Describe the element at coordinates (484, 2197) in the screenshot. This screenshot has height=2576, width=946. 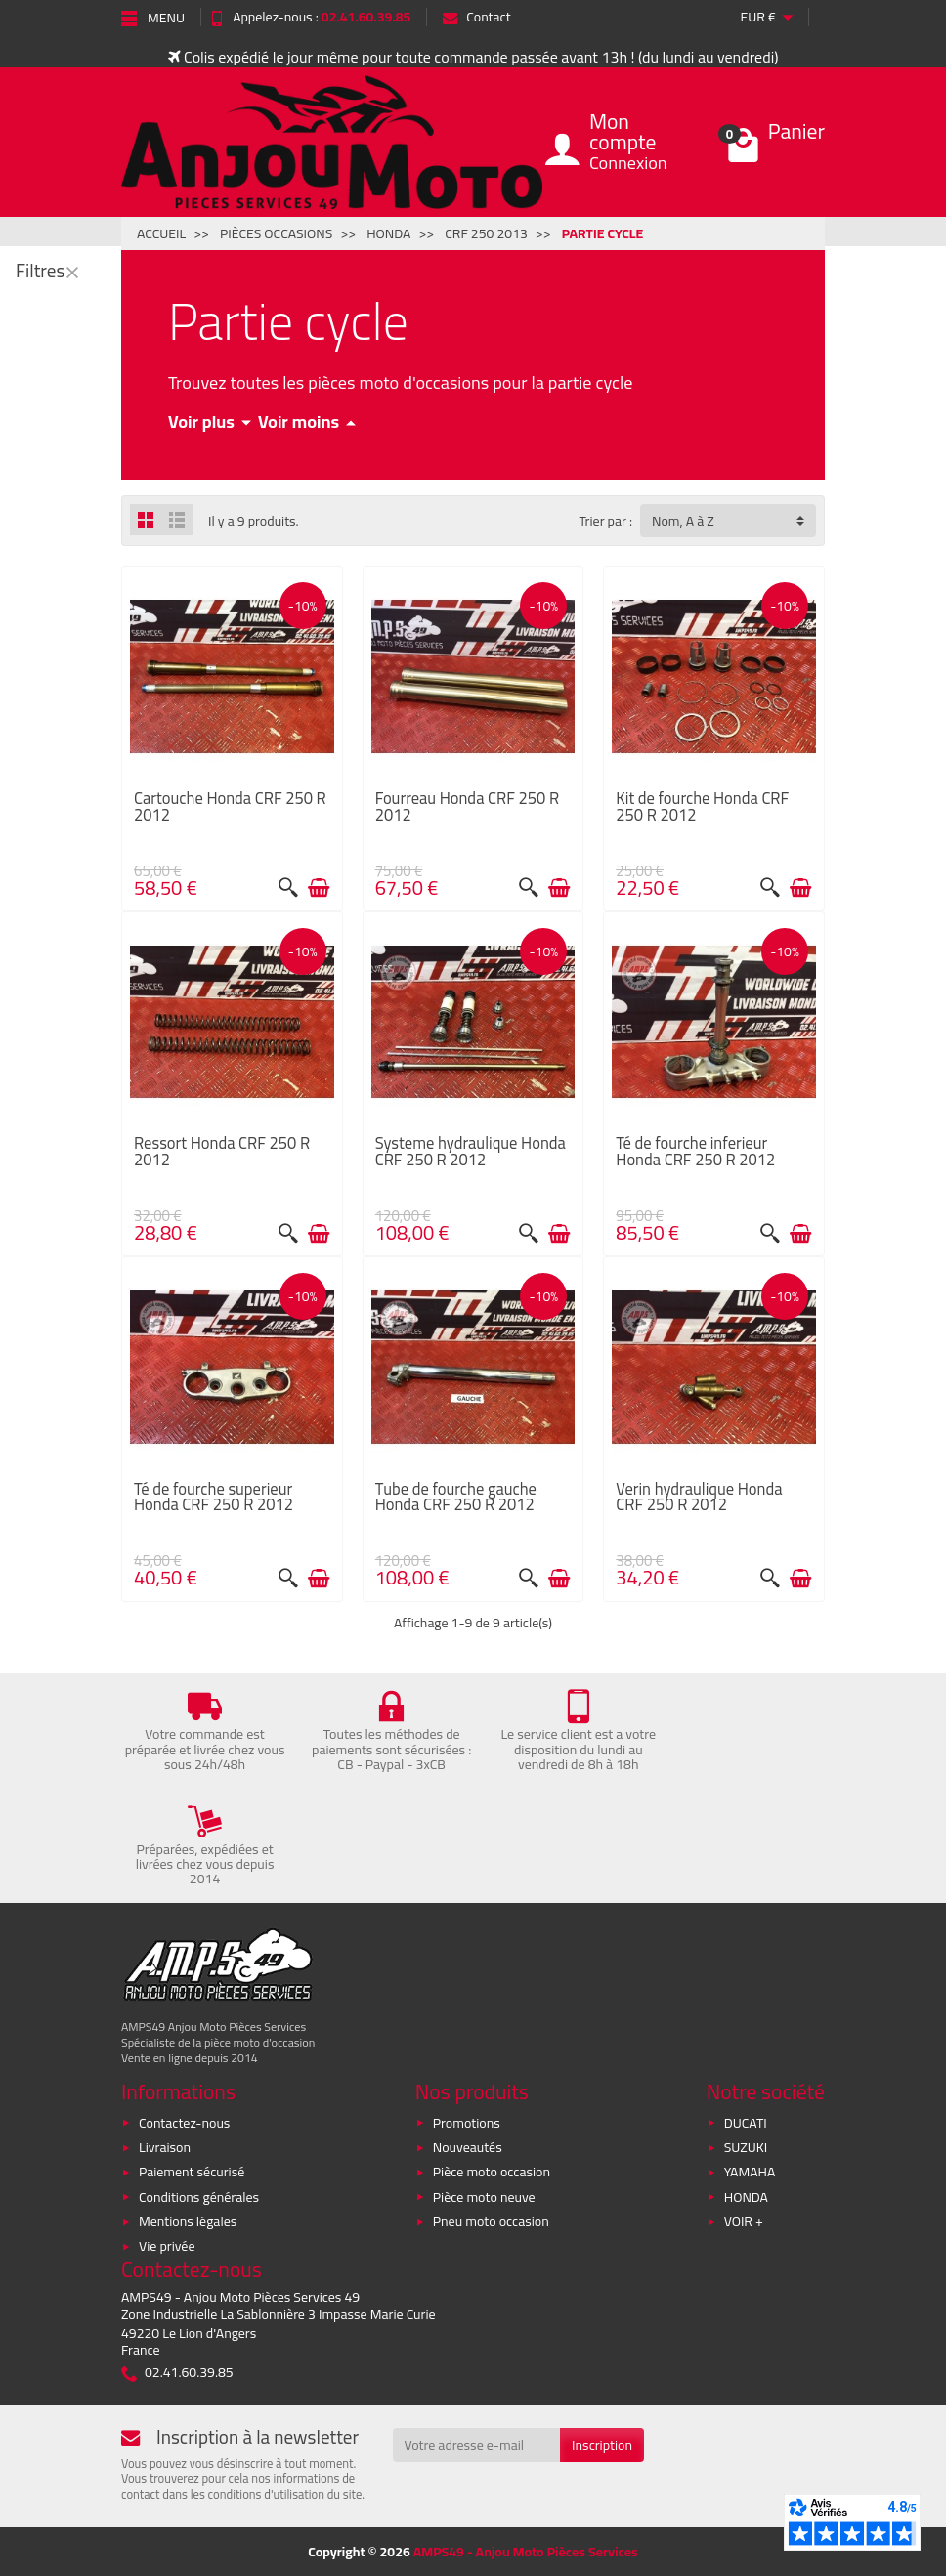
I see `Pièce moto neuve` at that location.